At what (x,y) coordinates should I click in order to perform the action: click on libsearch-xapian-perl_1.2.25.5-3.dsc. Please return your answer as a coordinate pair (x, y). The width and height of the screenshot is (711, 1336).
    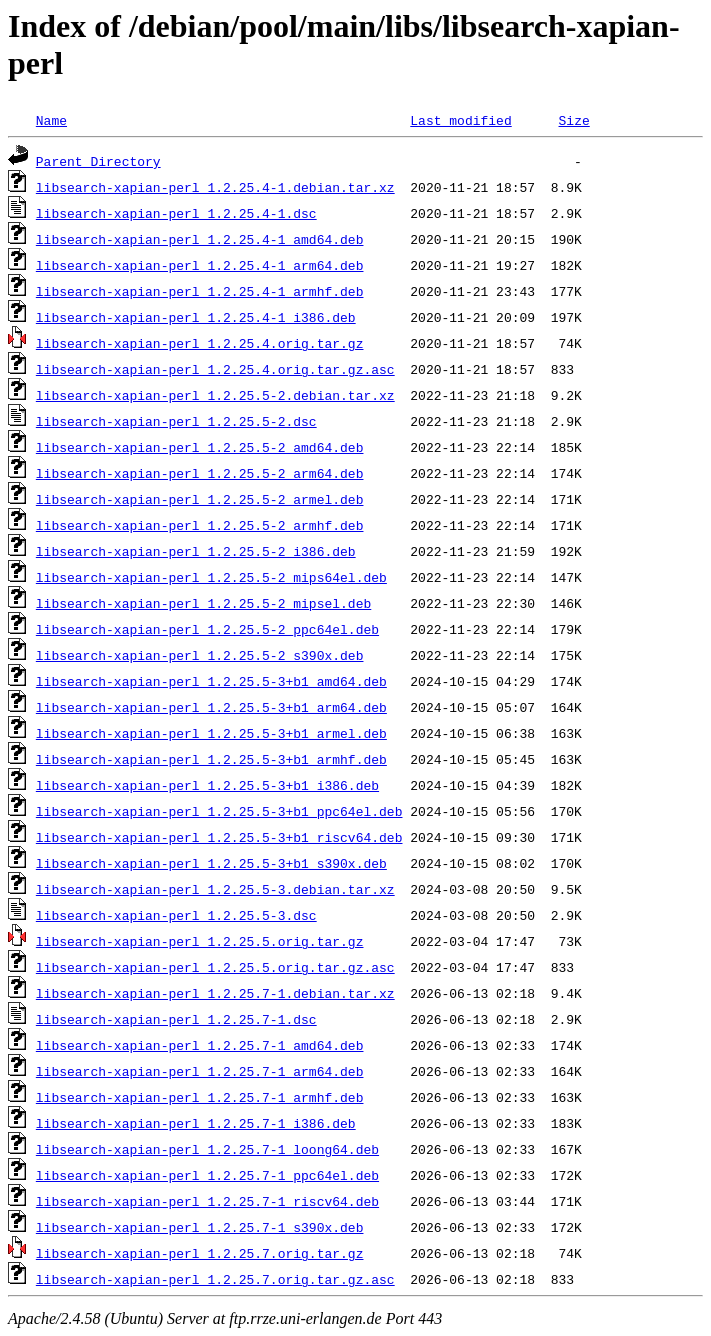
    Looking at the image, I should click on (176, 915).